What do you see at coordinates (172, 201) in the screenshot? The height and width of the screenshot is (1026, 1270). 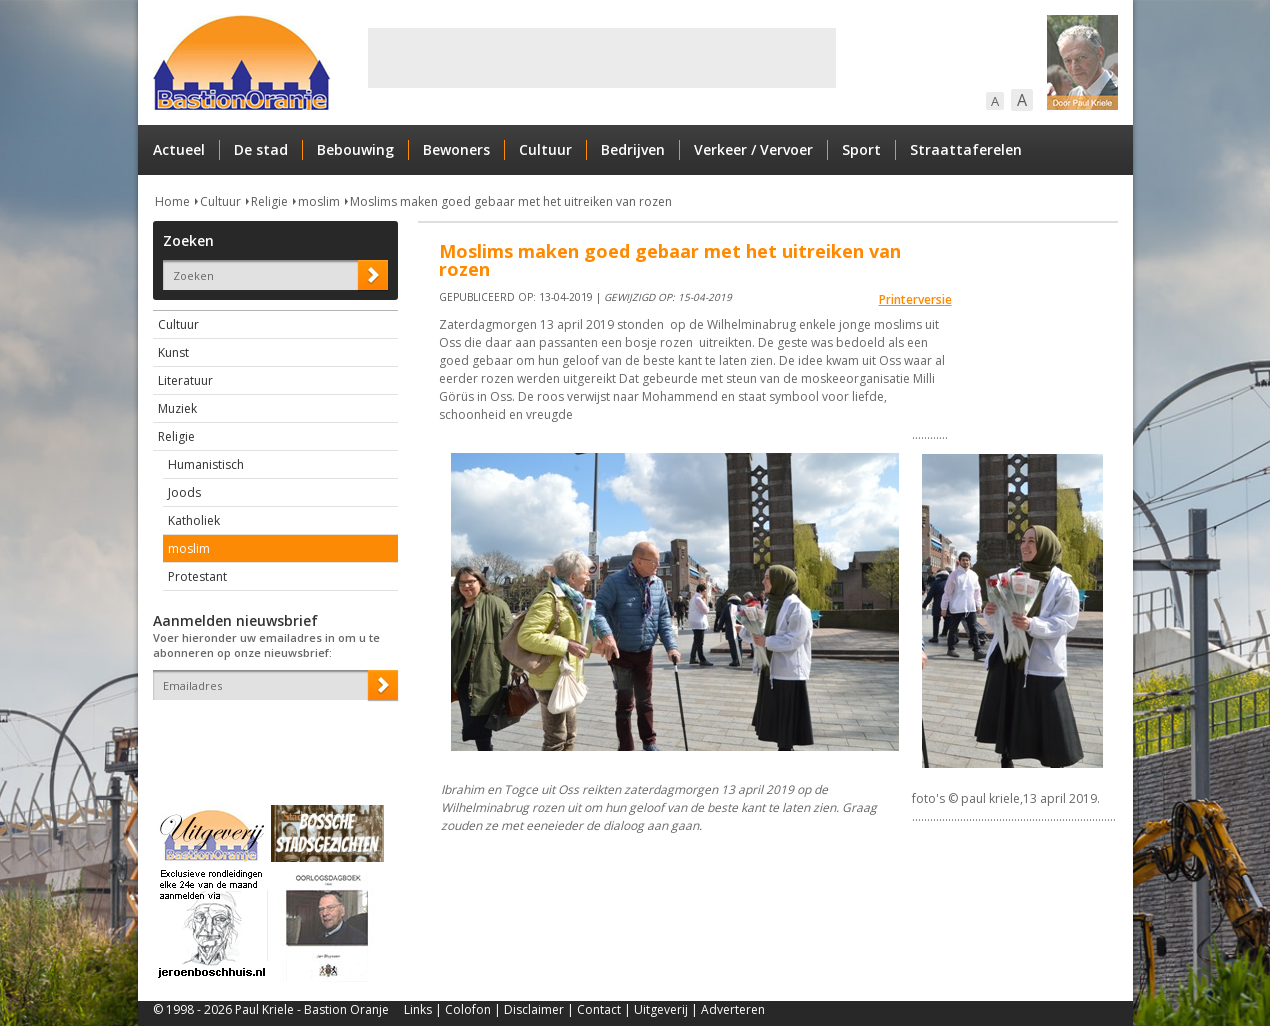 I see `Home` at bounding box center [172, 201].